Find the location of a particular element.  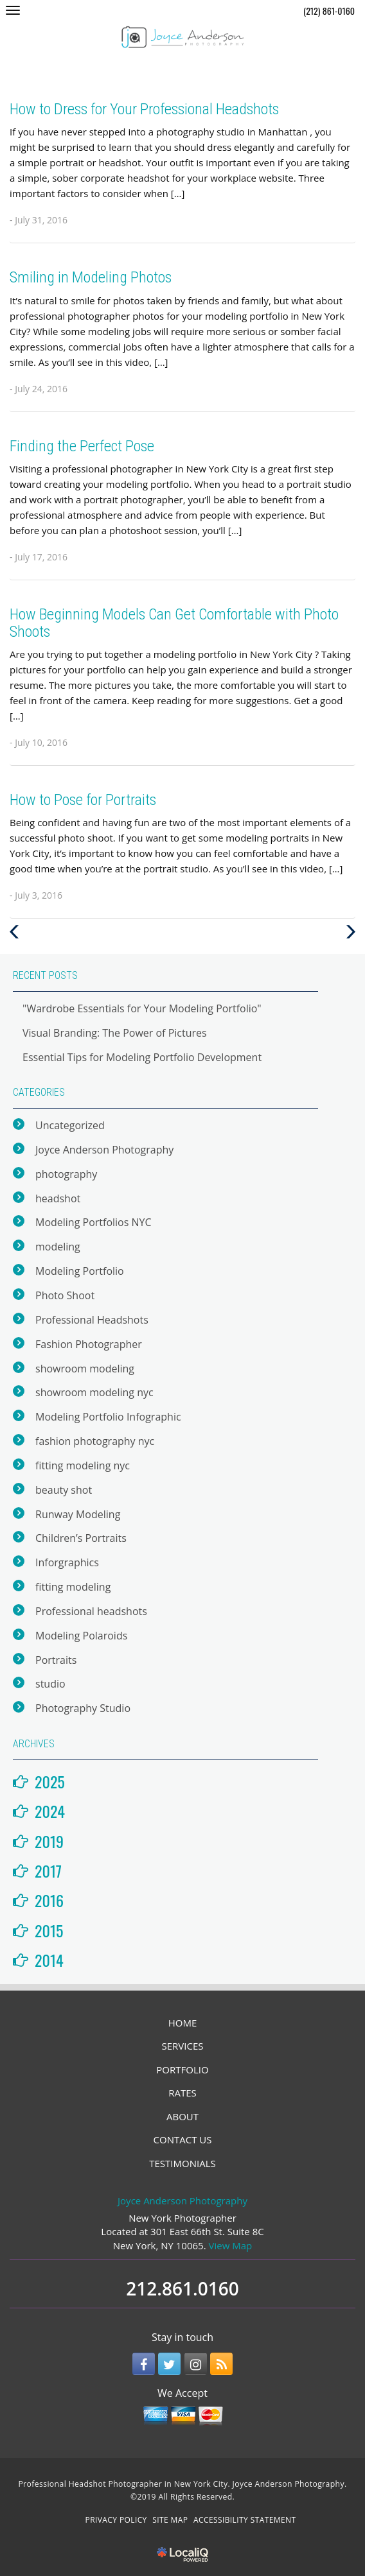

How to Pose for Portraits is located at coordinates (83, 800).